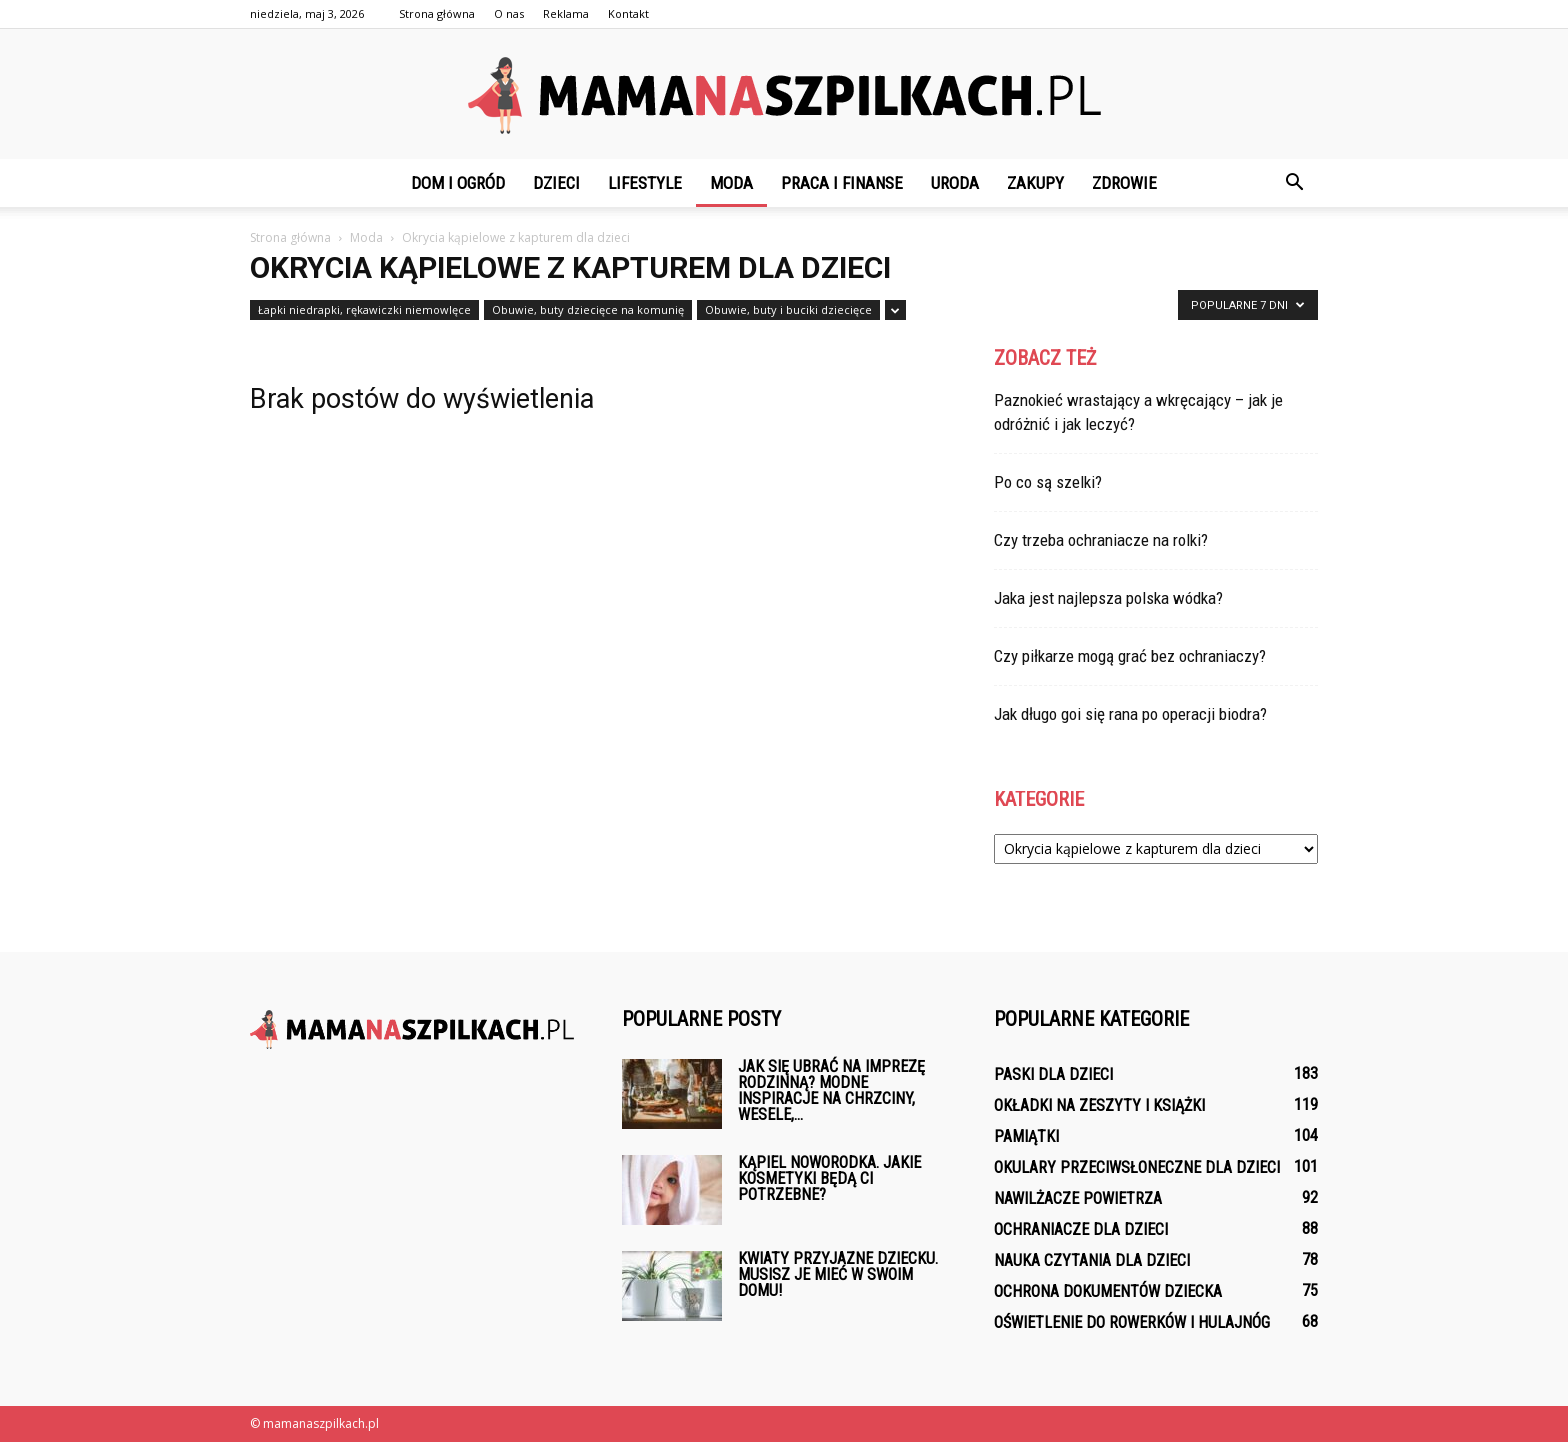  Describe the element at coordinates (831, 1090) in the screenshot. I see `Jak się ubrać na imprezę rodzinną? Modne inspiracje na chrzciny, wesele,...` at that location.